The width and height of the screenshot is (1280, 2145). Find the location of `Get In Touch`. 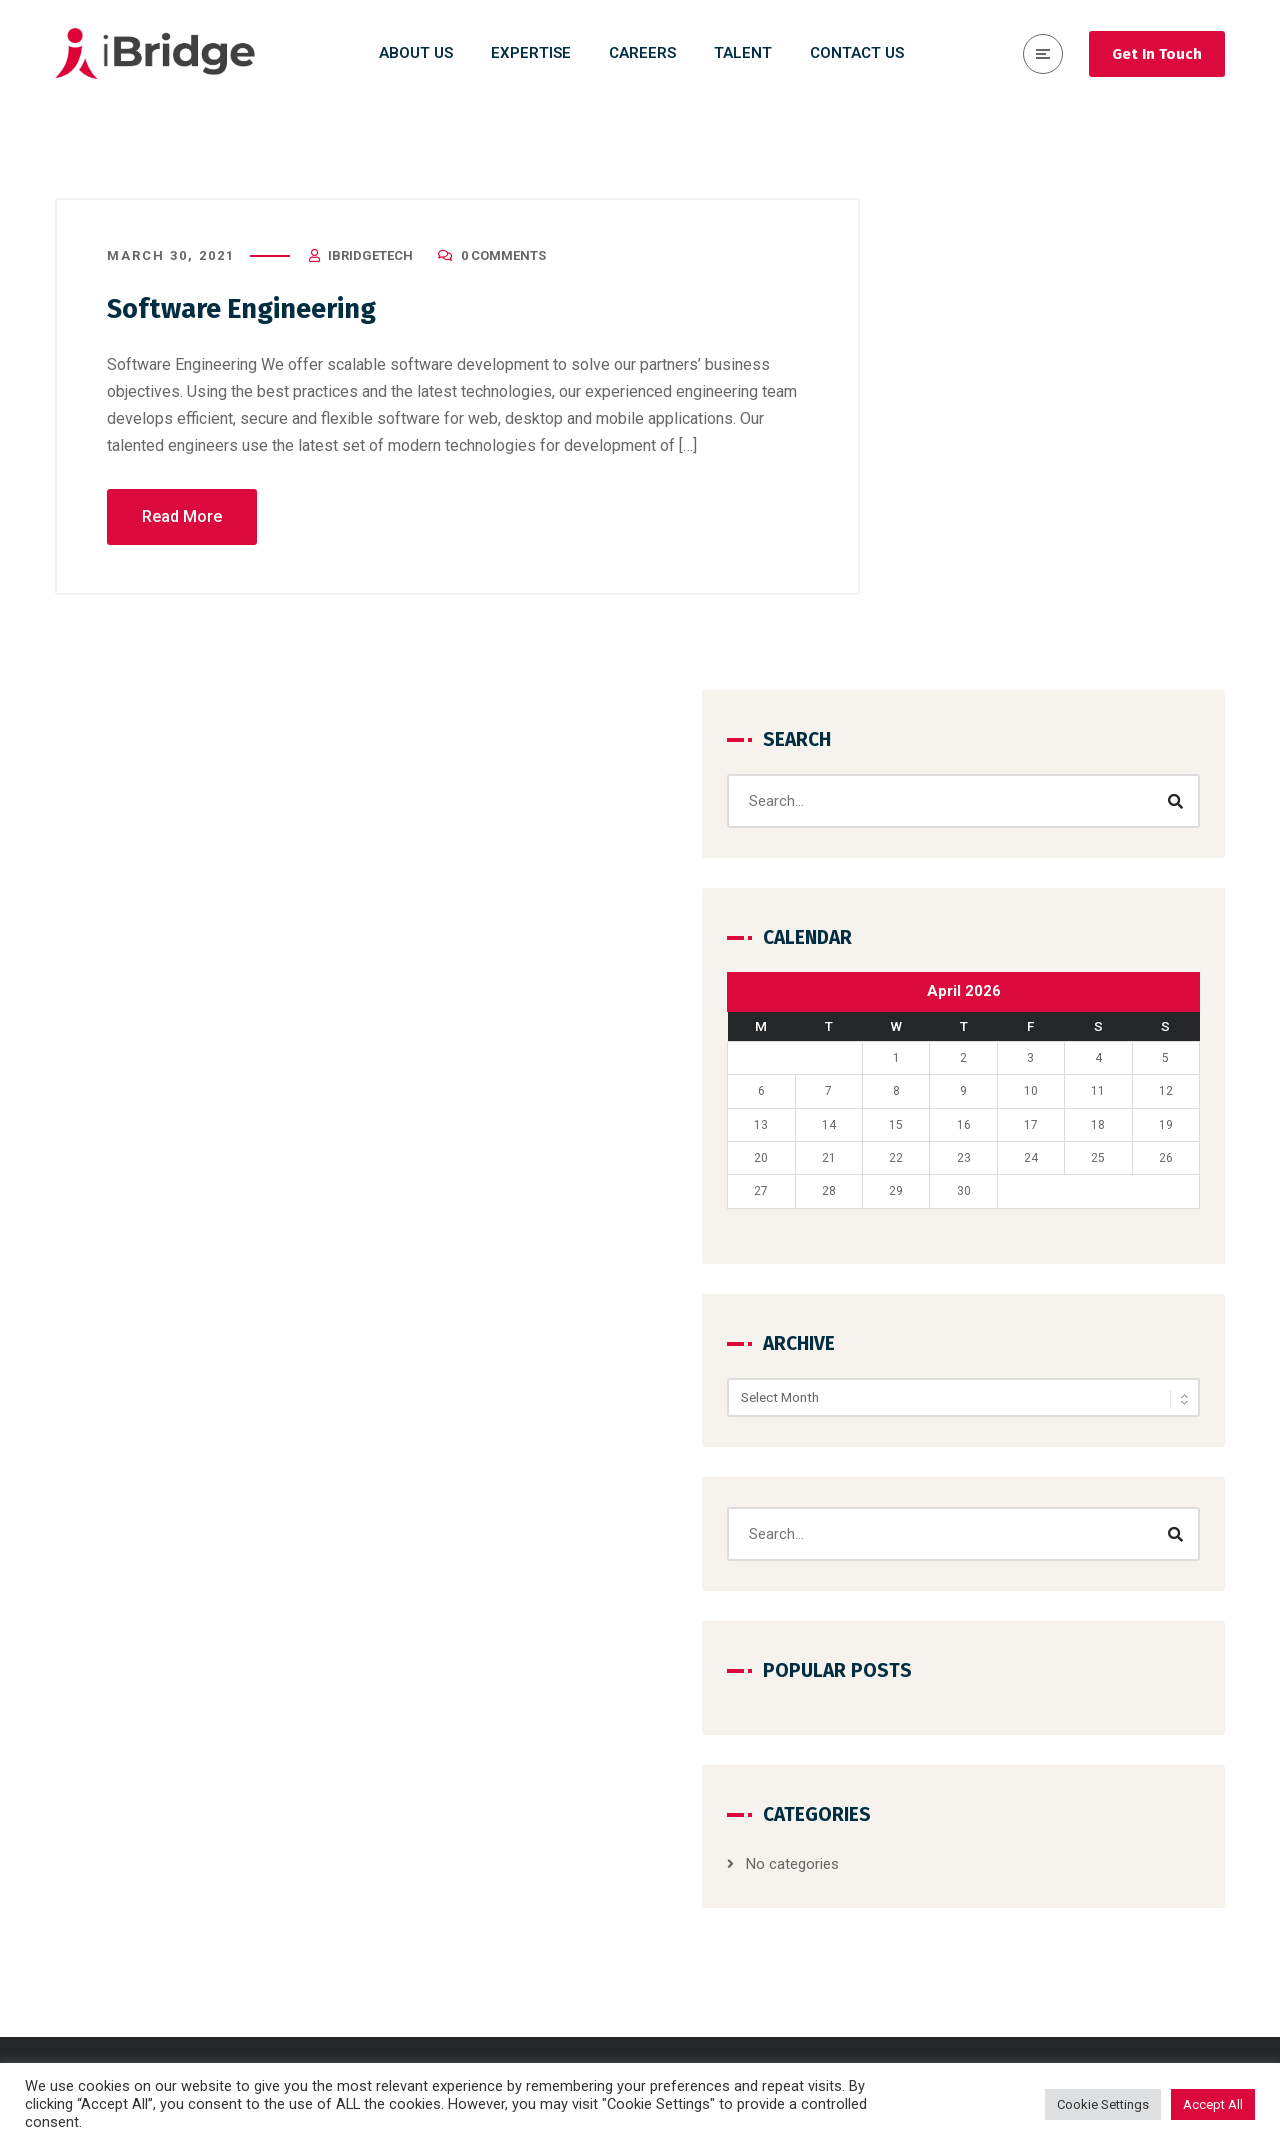

Get In Touch is located at coordinates (1157, 54).